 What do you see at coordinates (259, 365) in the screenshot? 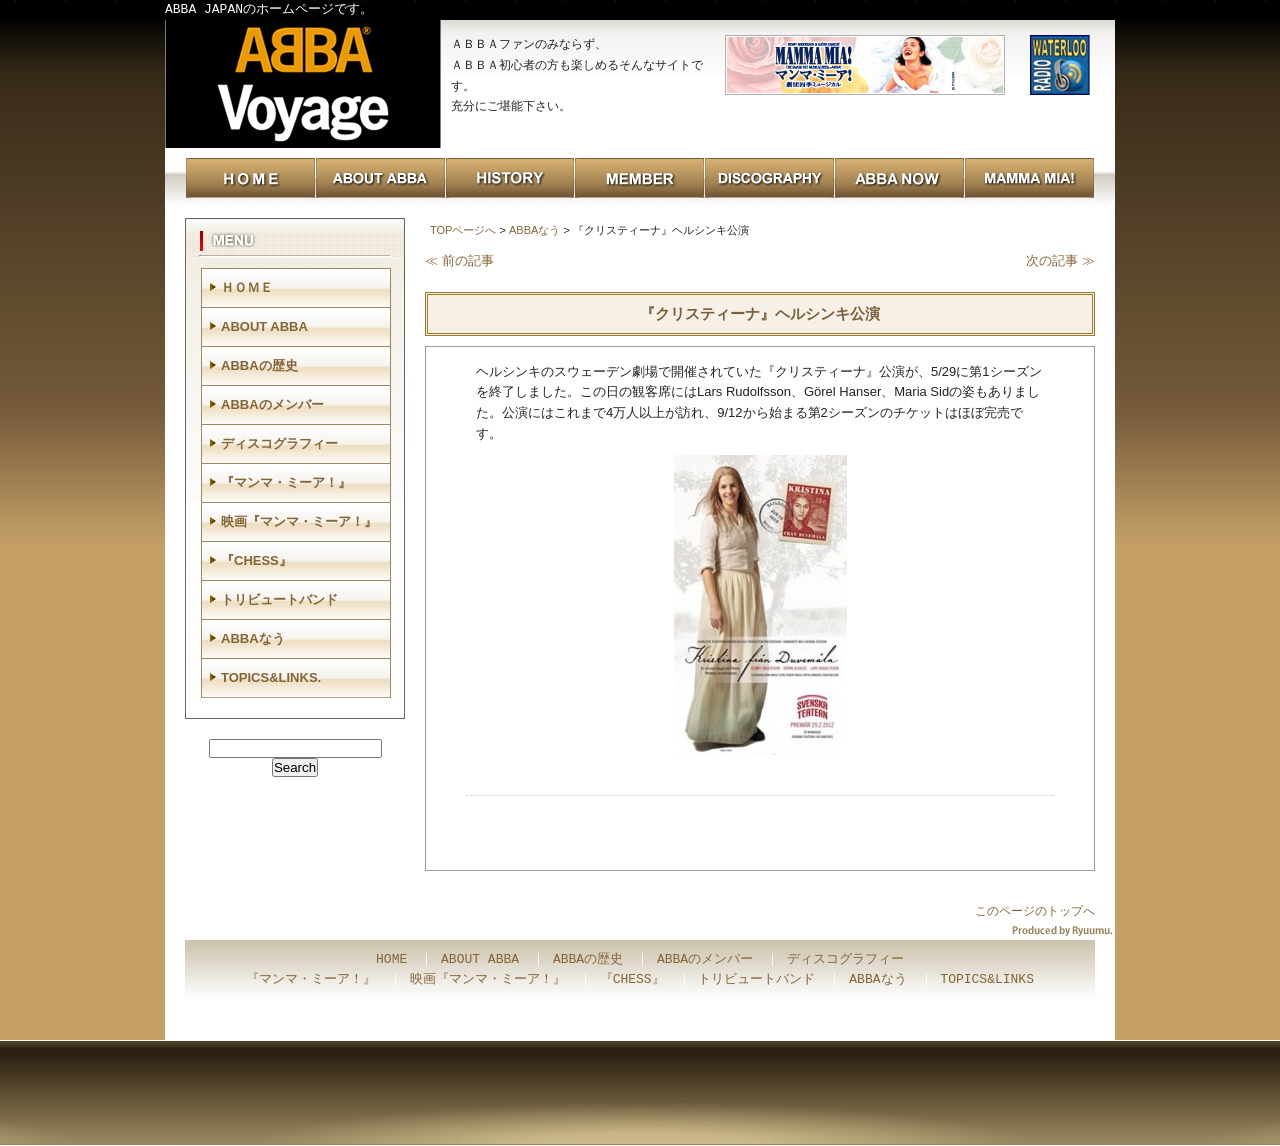
I see `ABBAの歴史` at bounding box center [259, 365].